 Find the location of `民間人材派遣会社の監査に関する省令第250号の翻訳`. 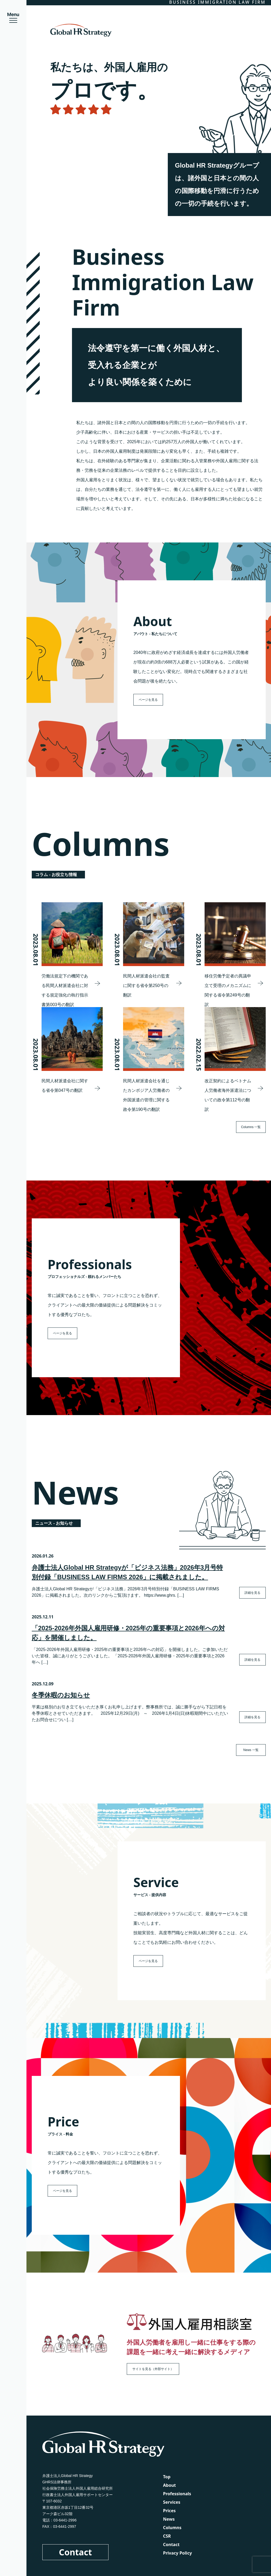

民間人材派遣会社の監査に関する省令第250号の翻訳 is located at coordinates (146, 985).